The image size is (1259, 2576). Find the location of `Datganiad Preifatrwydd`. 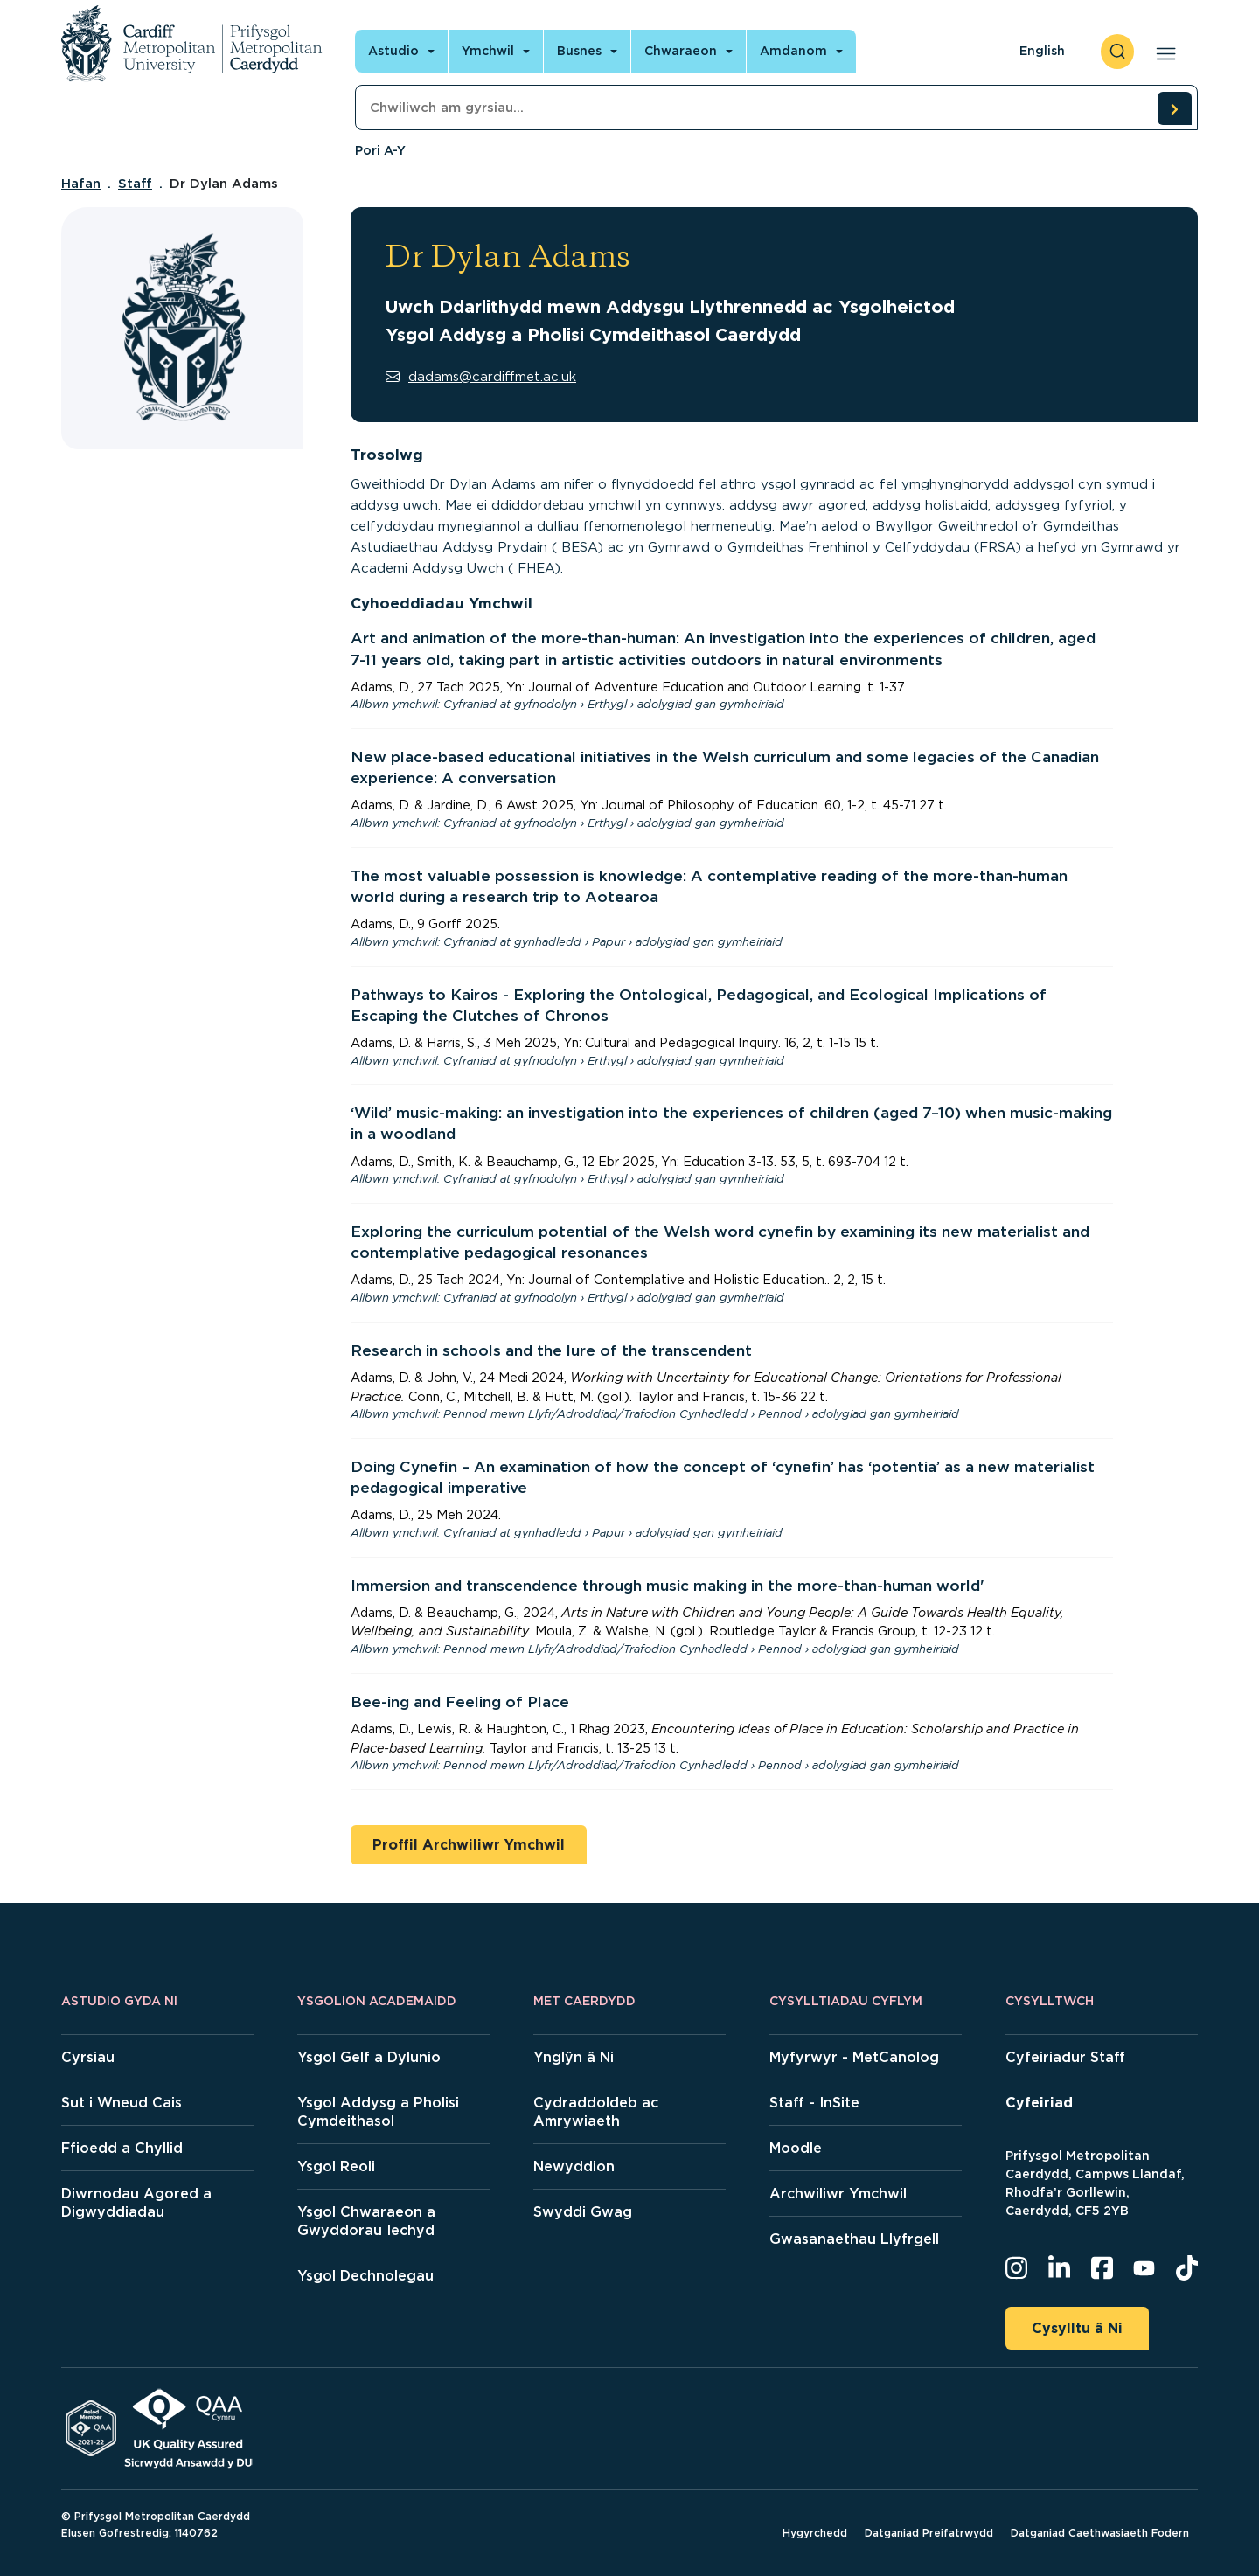

Datganiad Preifatrwydd is located at coordinates (929, 2532).